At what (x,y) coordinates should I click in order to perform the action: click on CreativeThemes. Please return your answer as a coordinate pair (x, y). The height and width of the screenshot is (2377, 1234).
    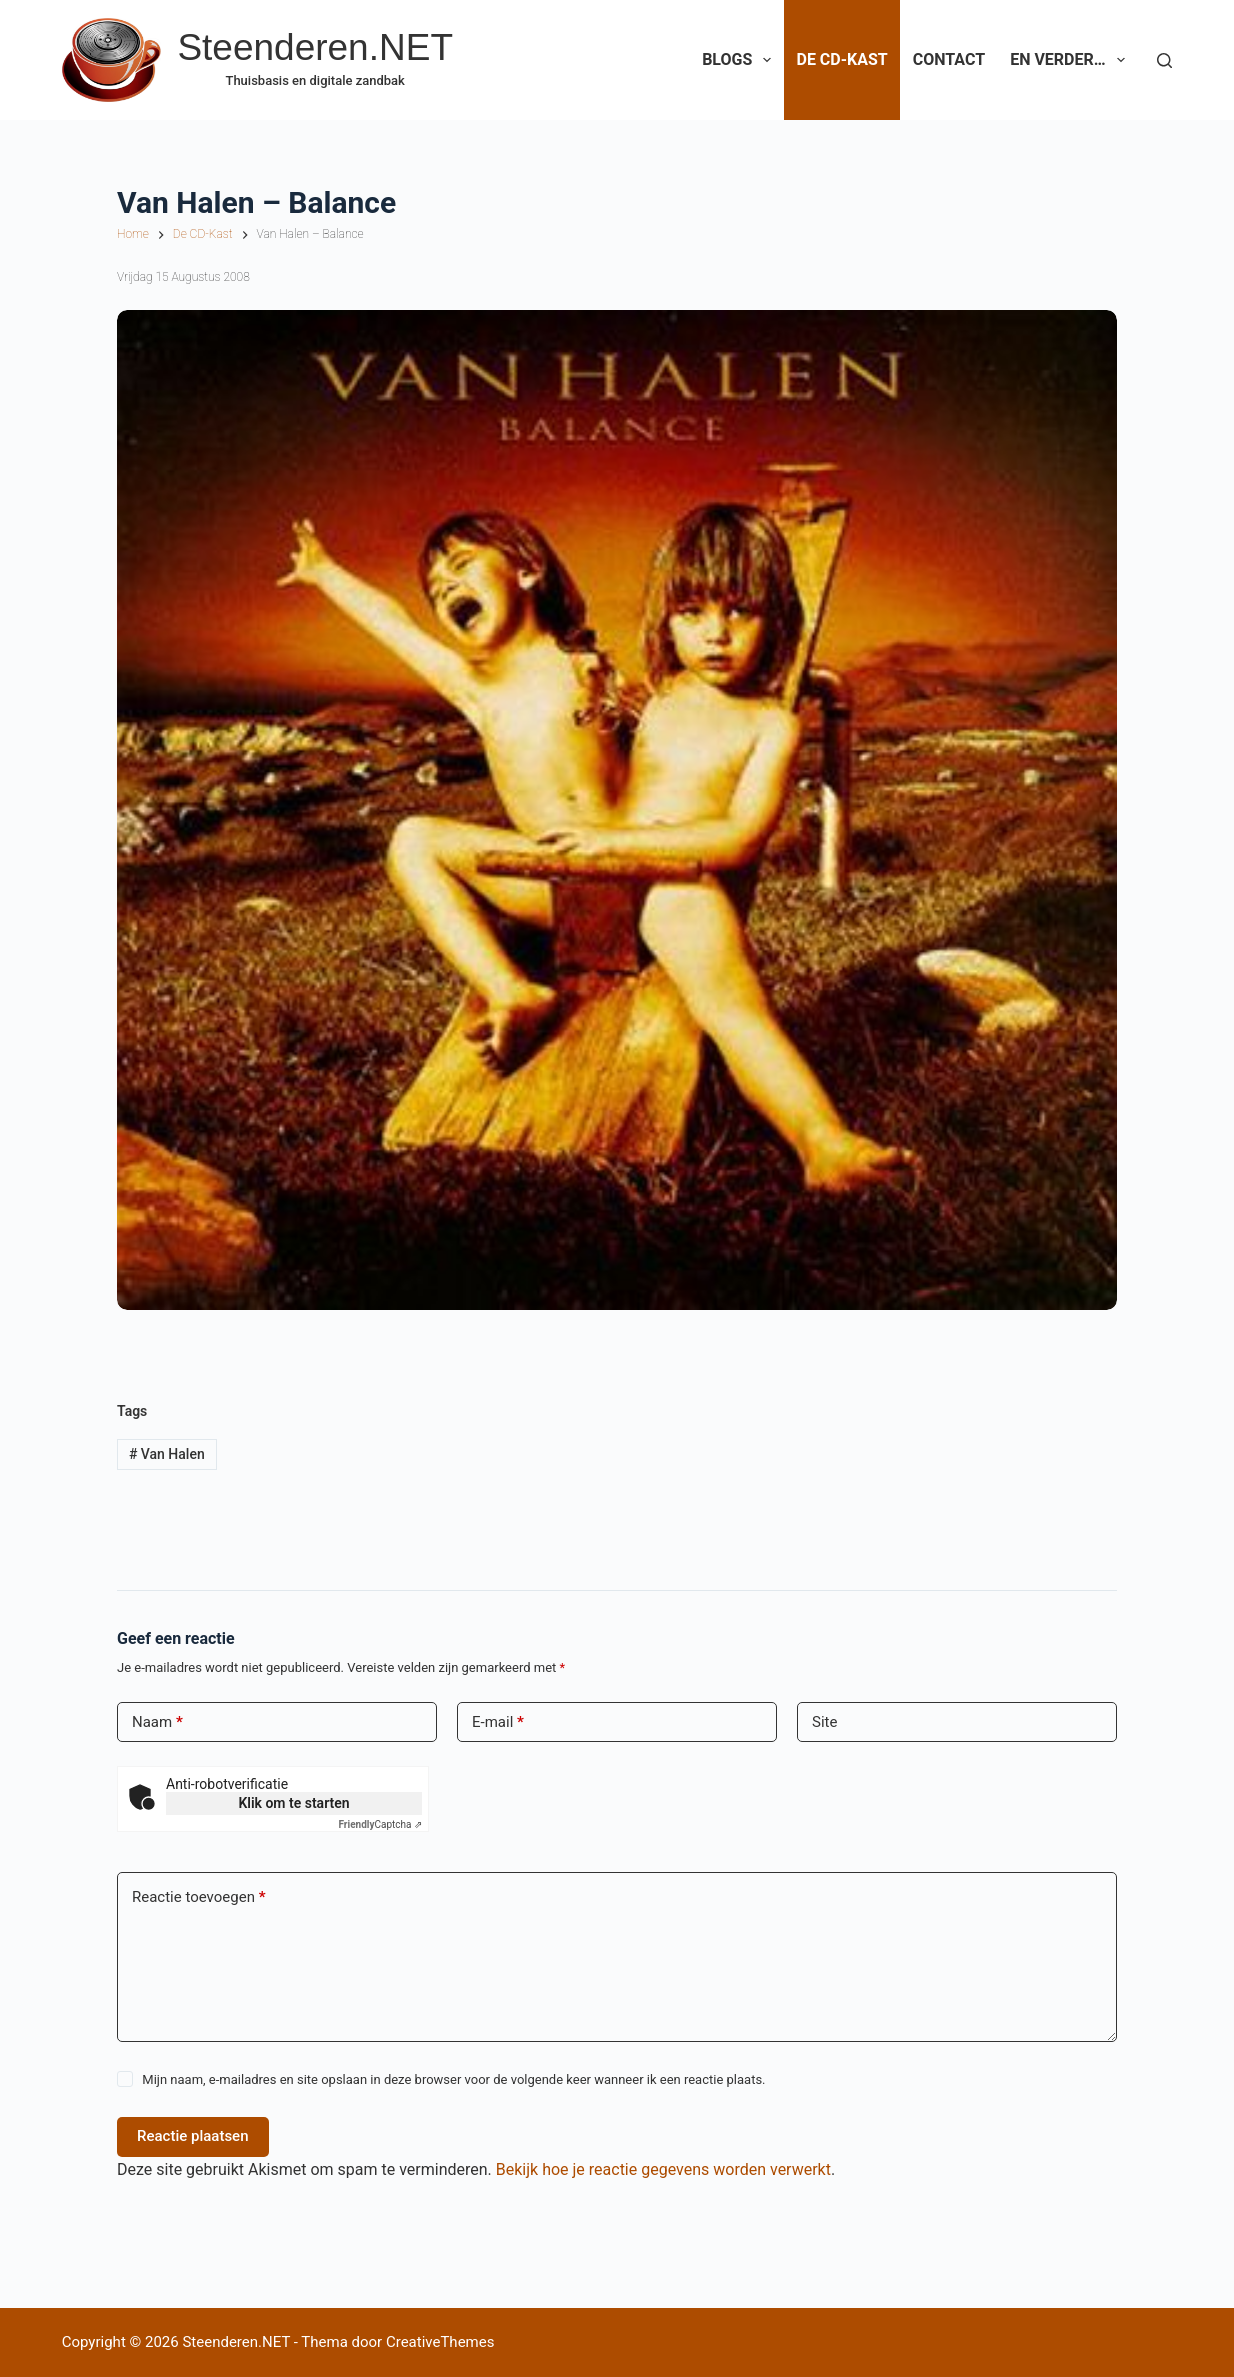
    Looking at the image, I should click on (440, 2342).